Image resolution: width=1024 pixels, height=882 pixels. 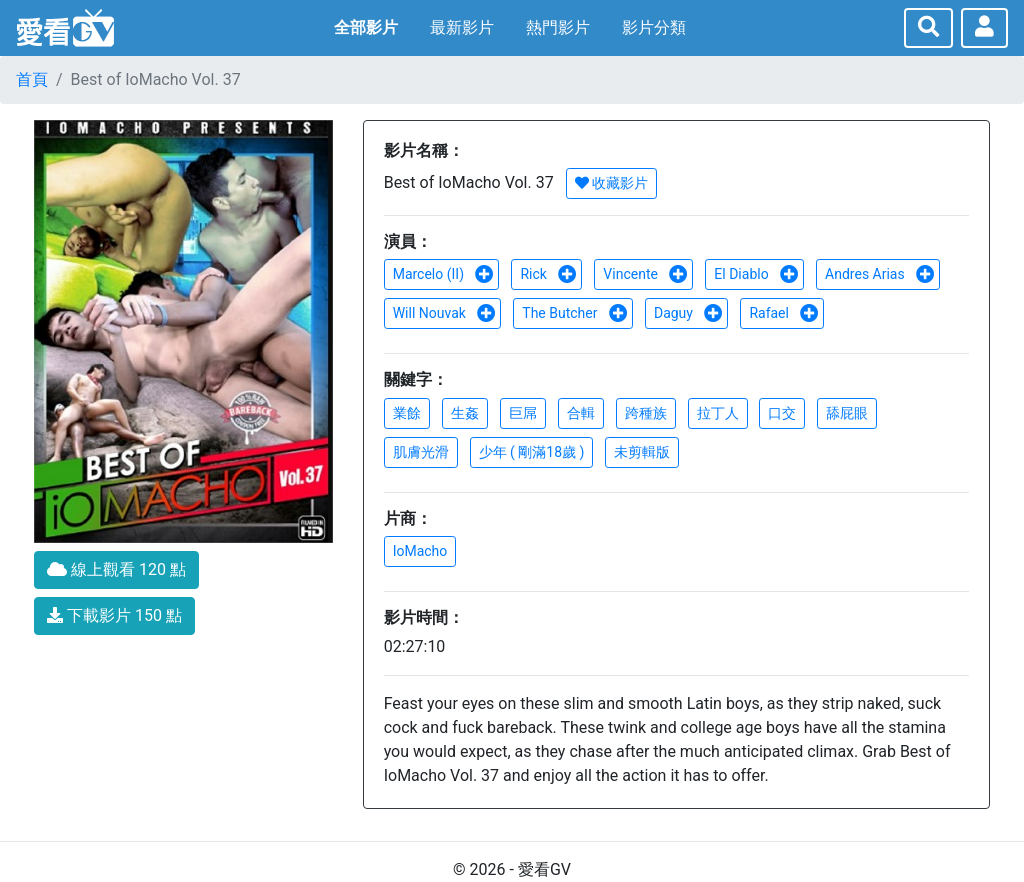 I want to click on 首頁, so click(x=32, y=79).